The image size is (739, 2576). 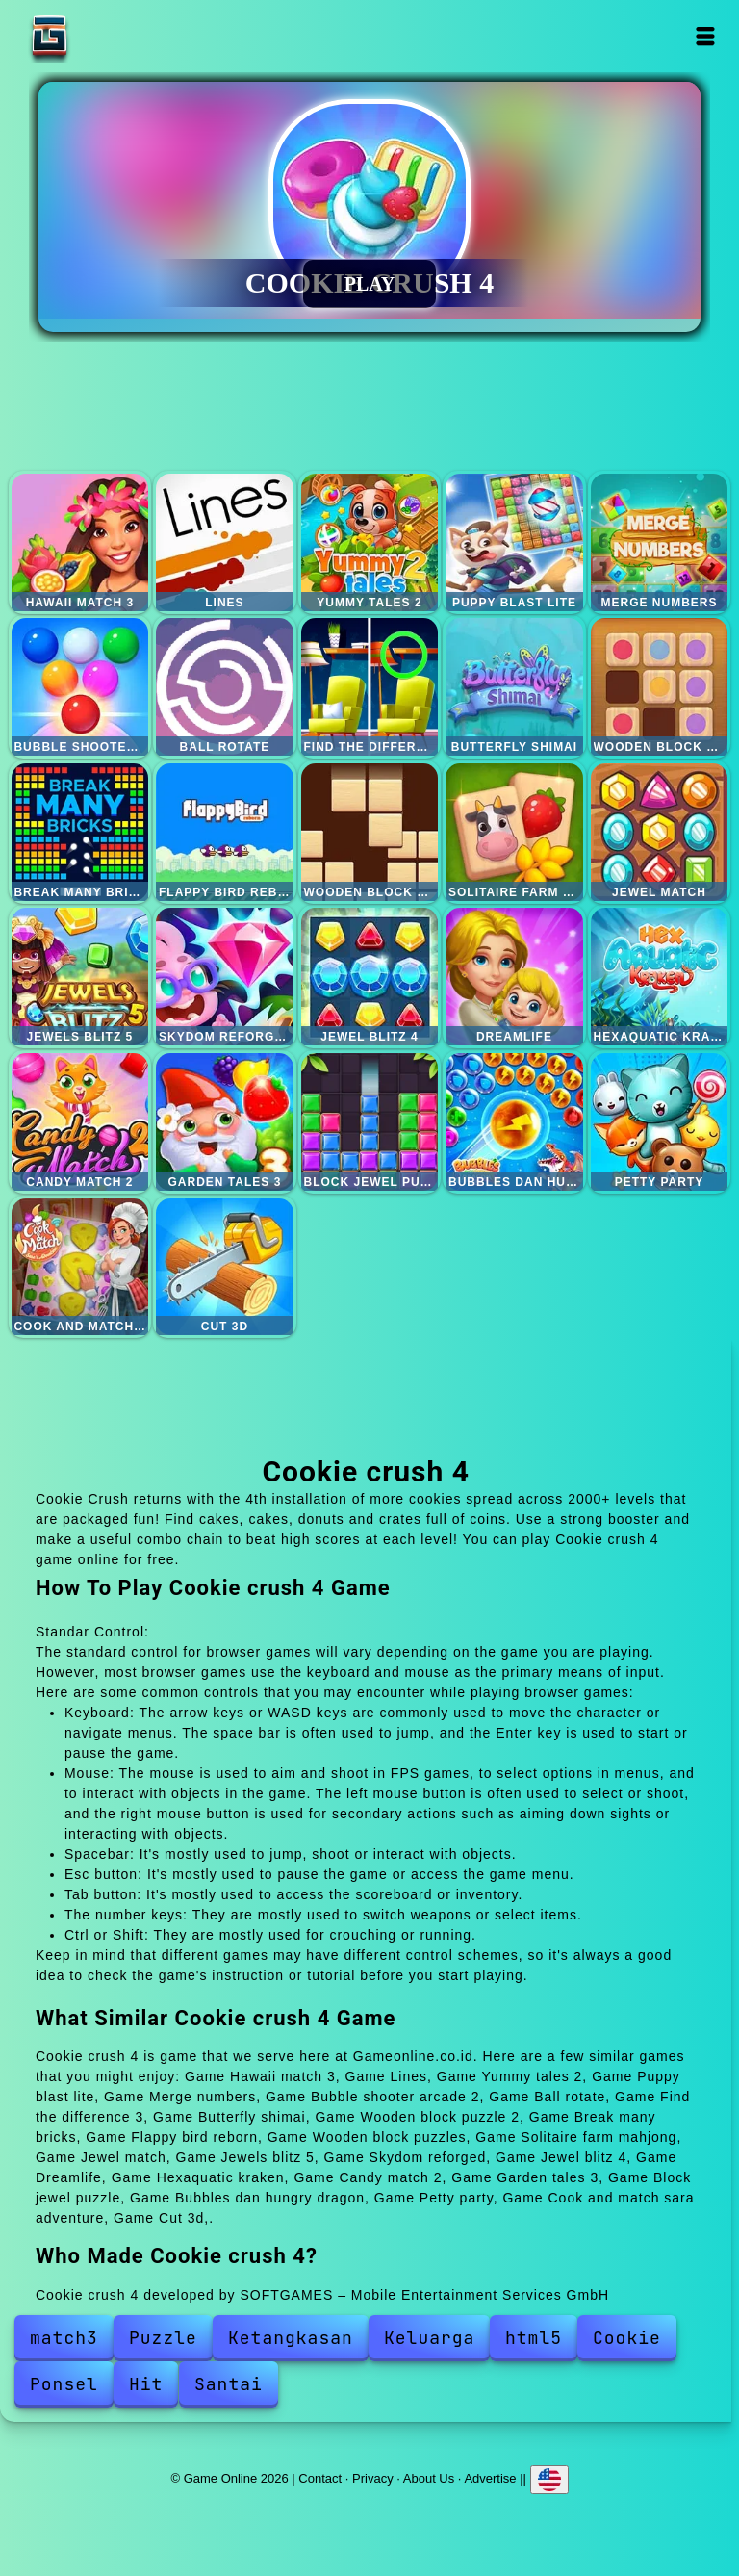 I want to click on Ball rotate, so click(x=224, y=687).